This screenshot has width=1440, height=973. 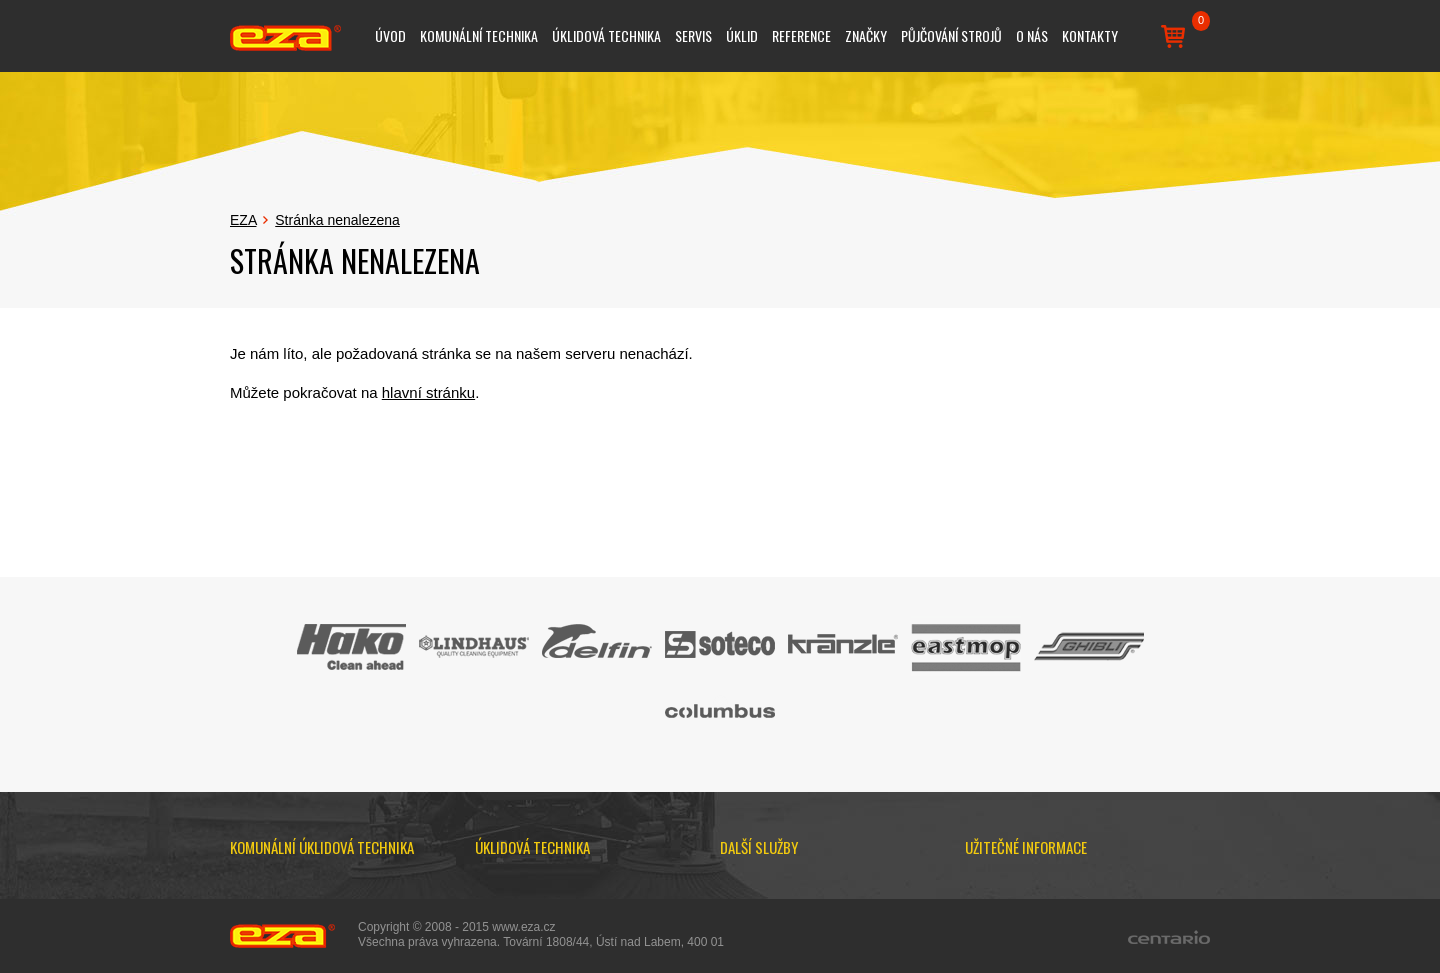 I want to click on Kontakty, so click(x=1090, y=35).